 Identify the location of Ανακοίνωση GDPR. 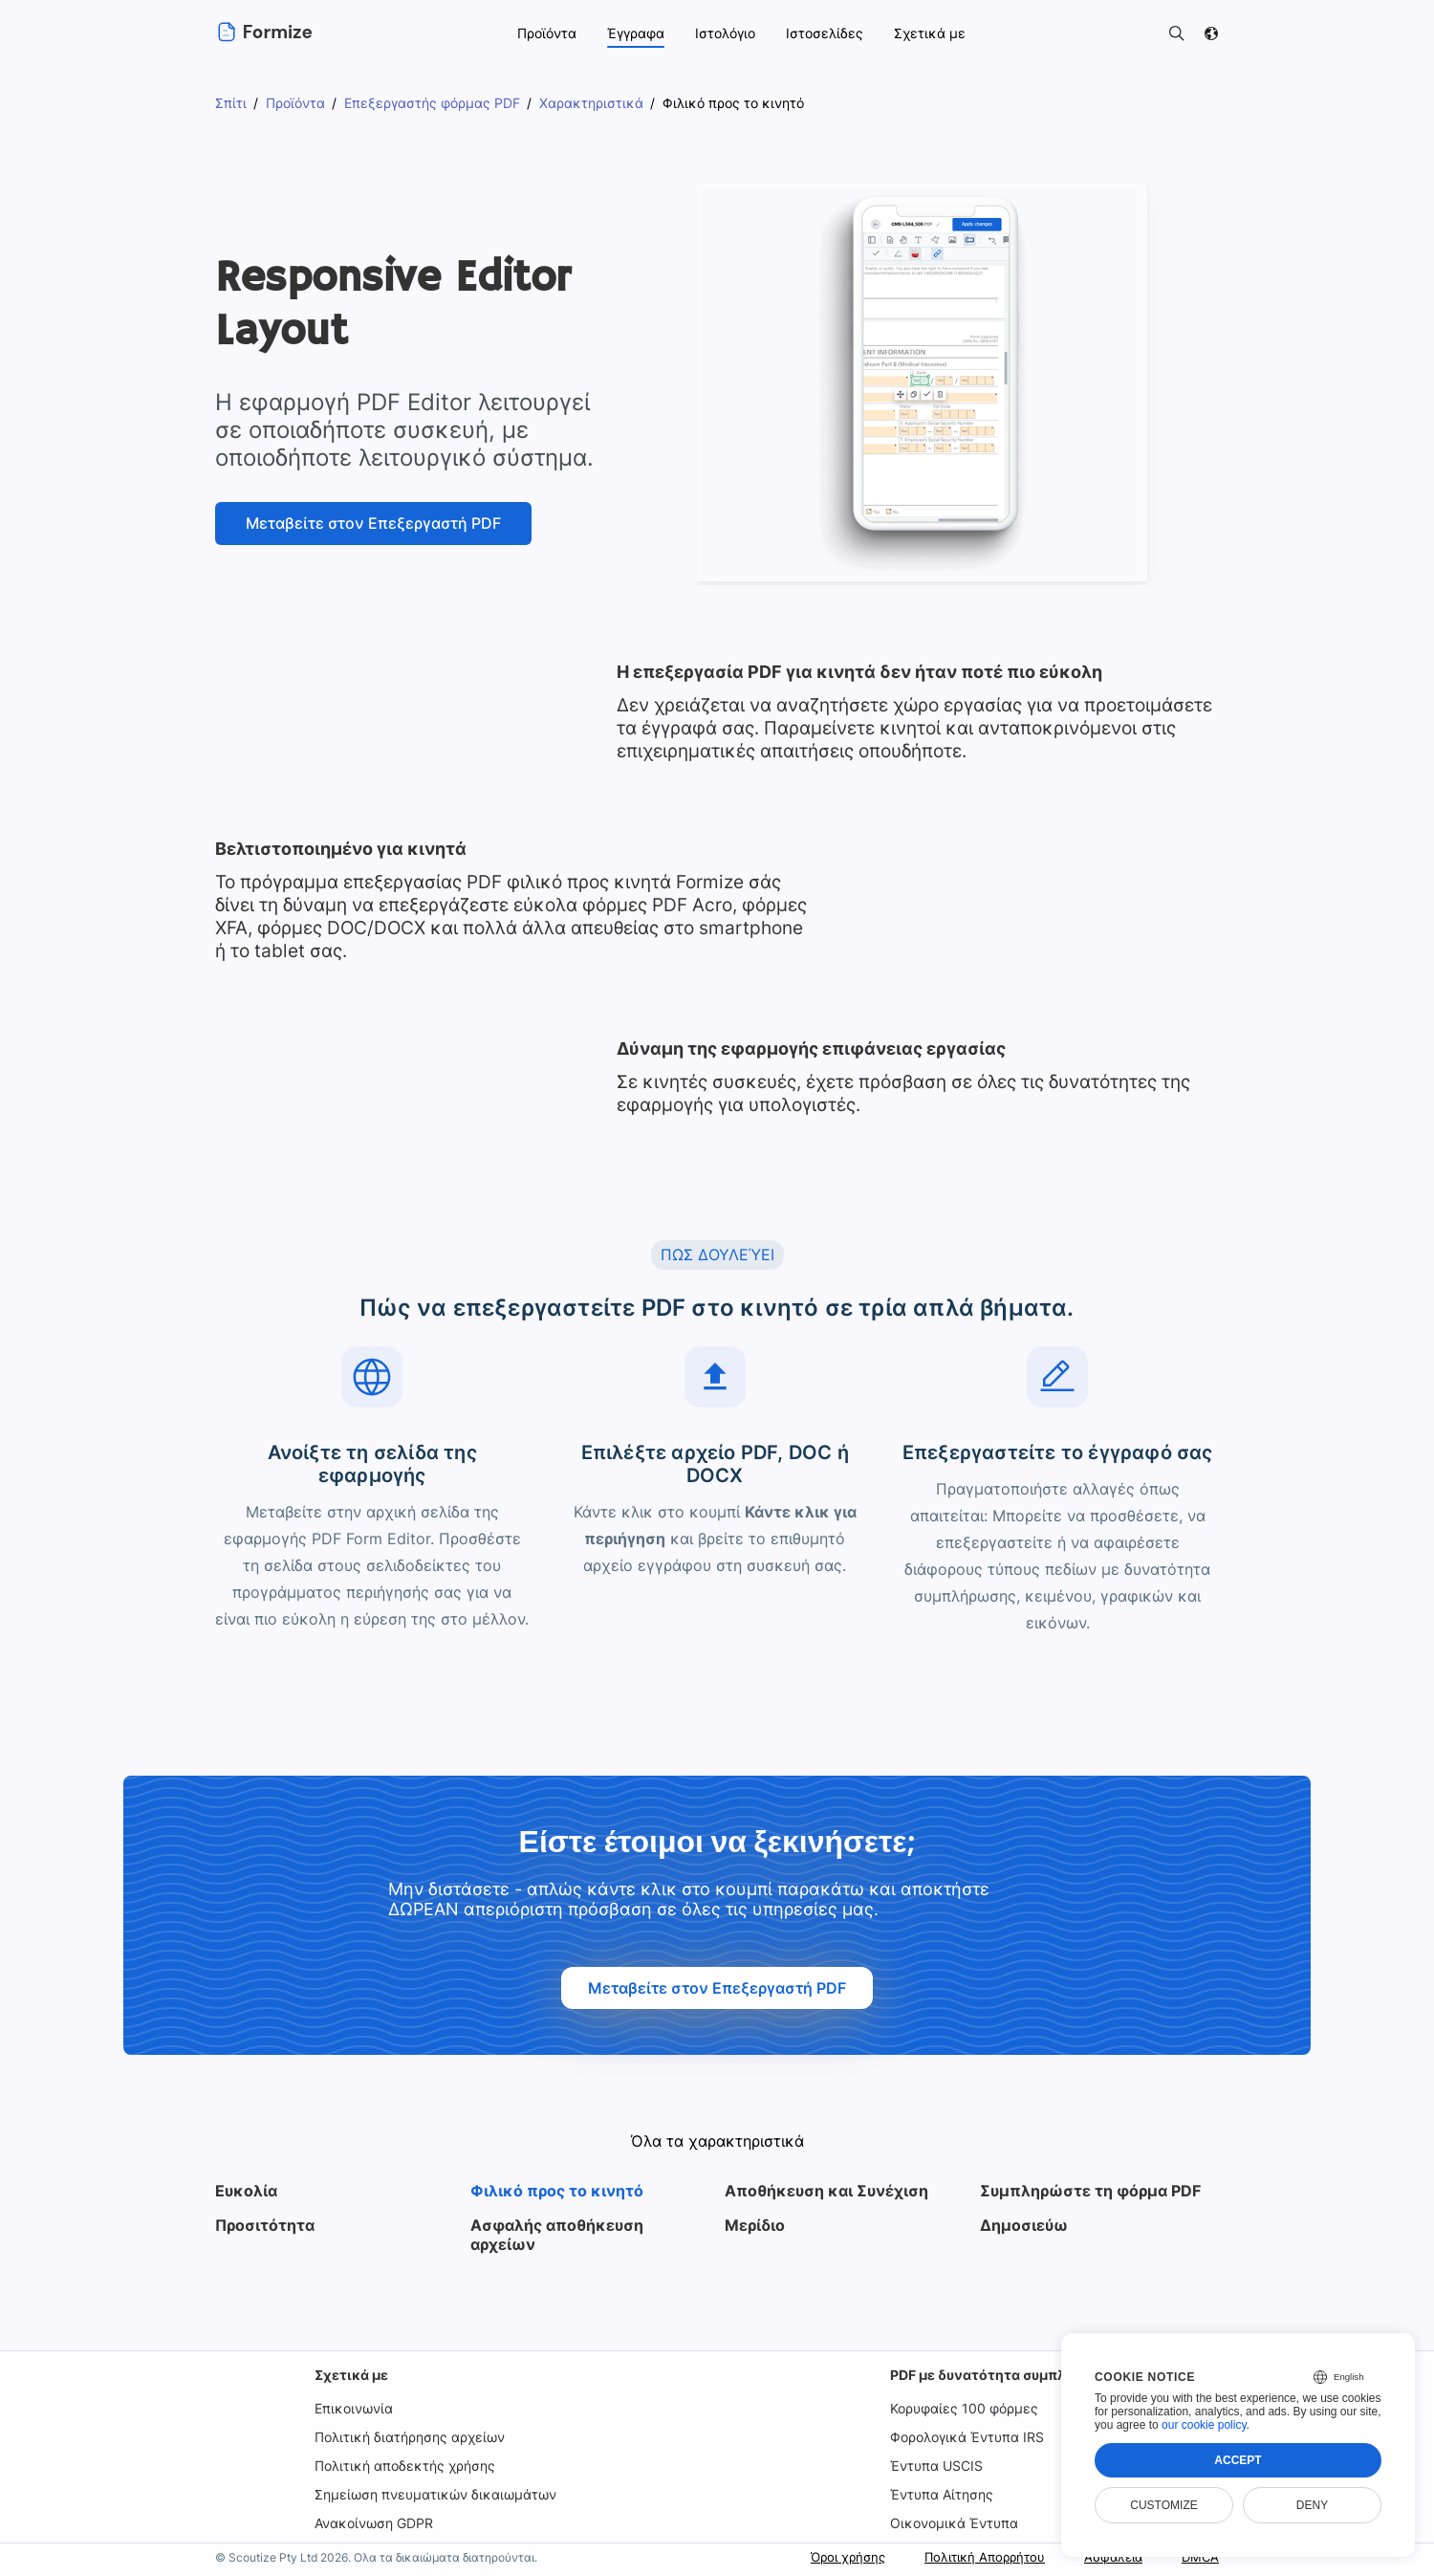
(376, 2523).